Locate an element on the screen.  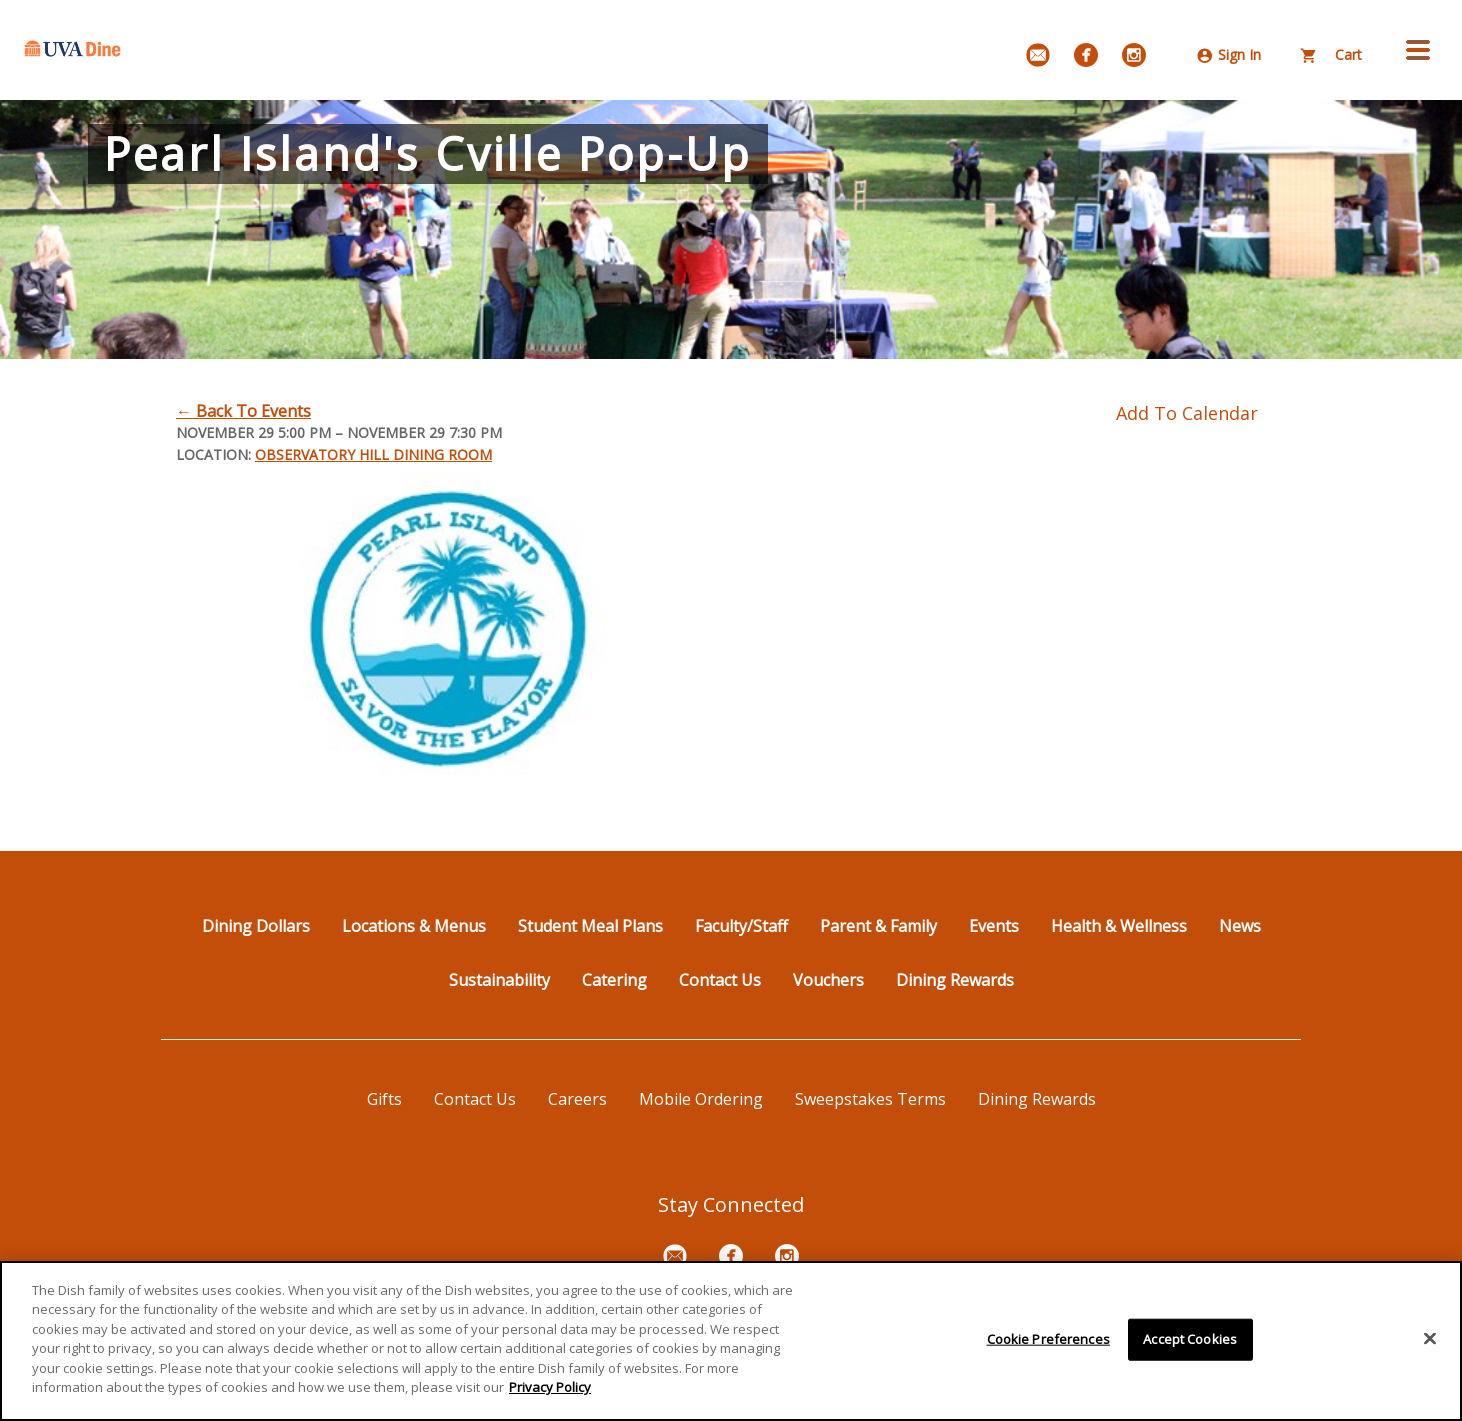
[Email Signup] is located at coordinates (1038, 55).